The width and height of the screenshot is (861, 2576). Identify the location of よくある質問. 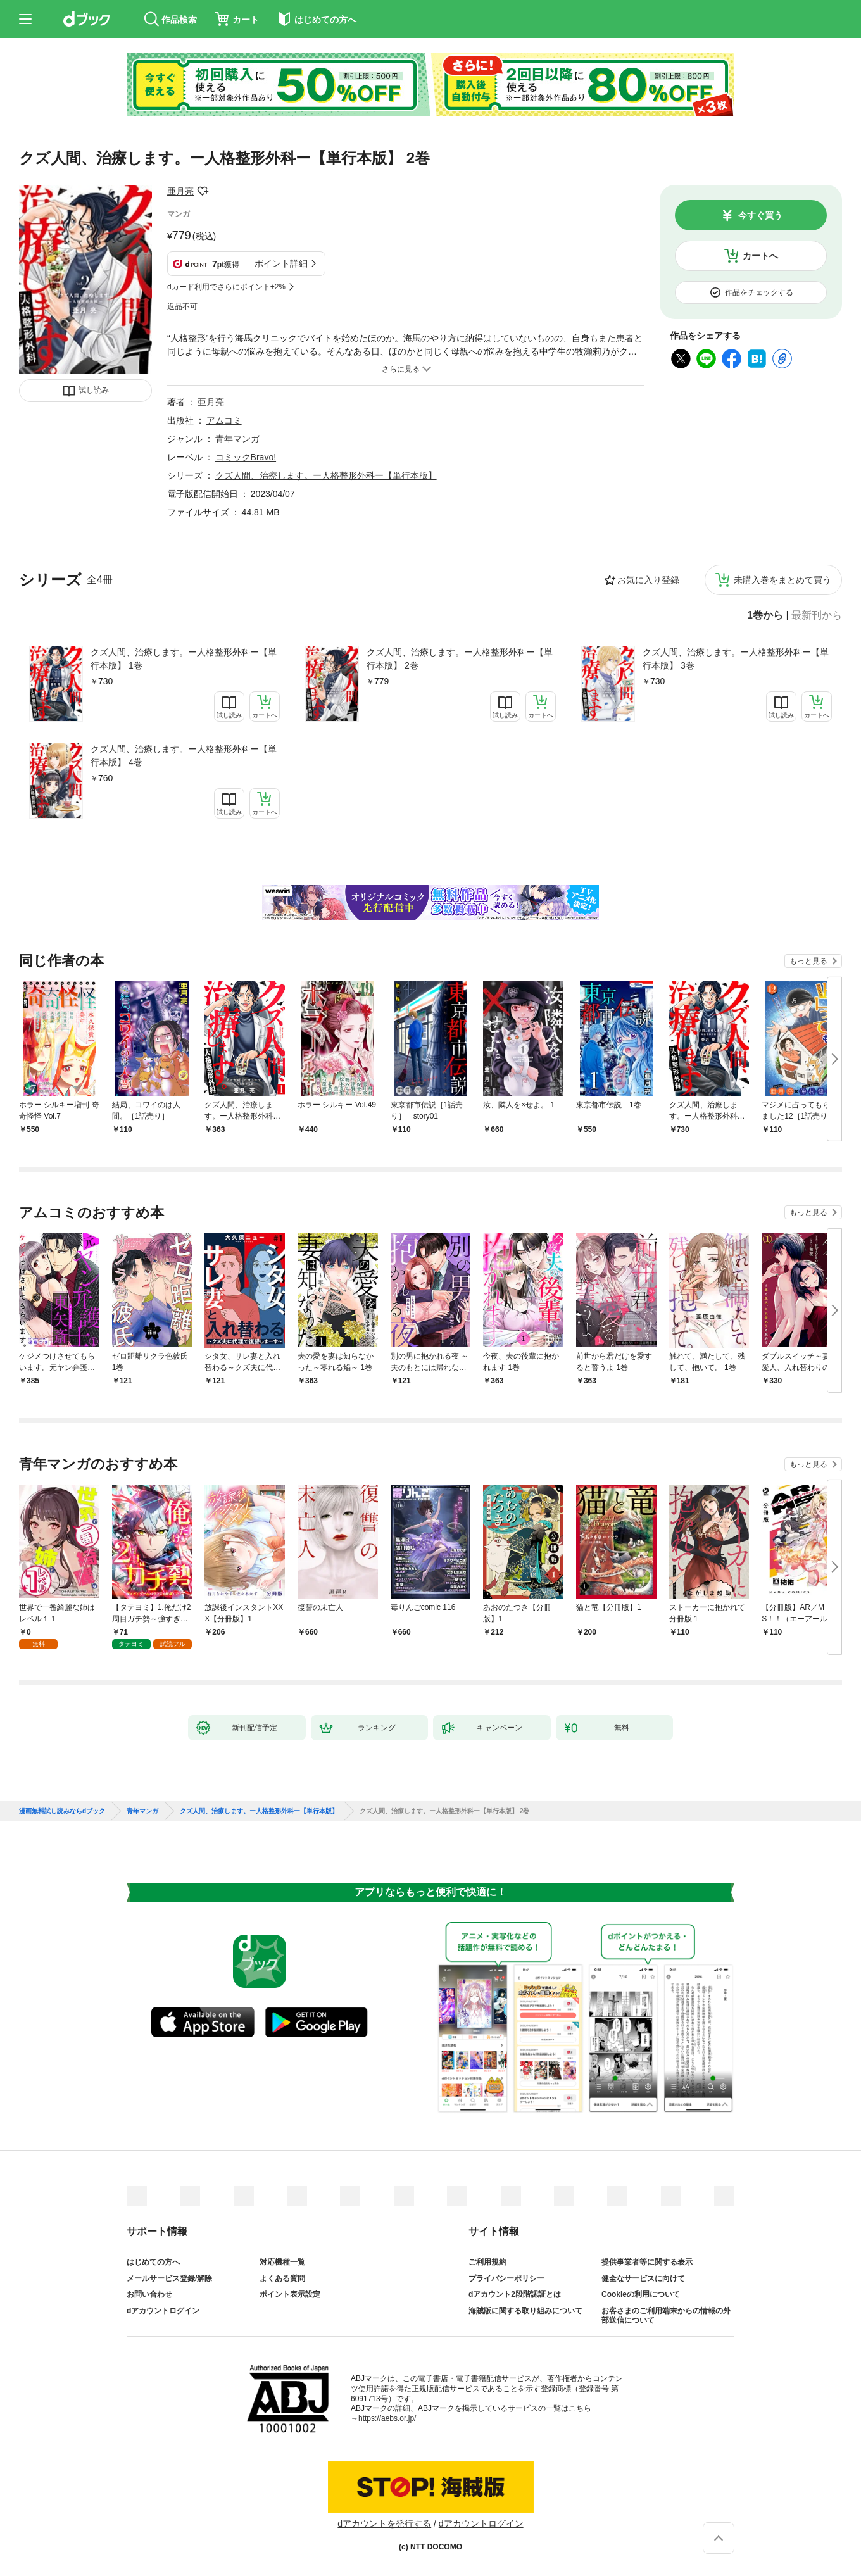
(282, 2278).